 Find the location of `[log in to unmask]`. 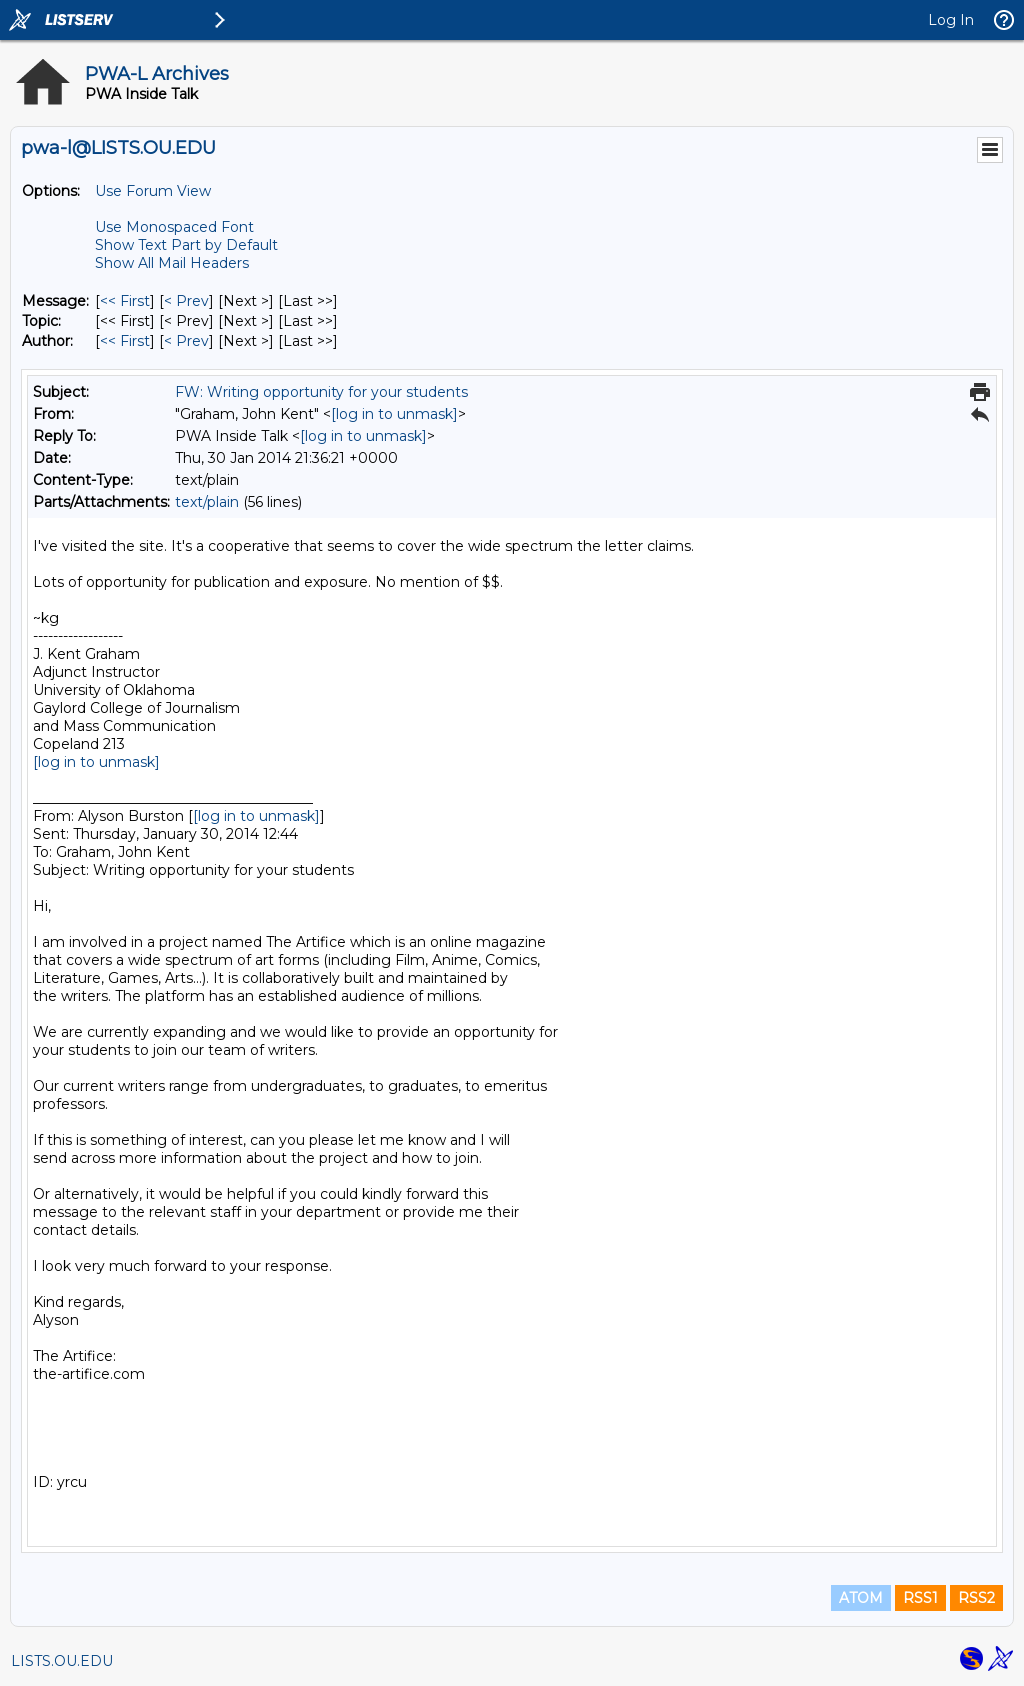

[log in to unmask] is located at coordinates (394, 414).